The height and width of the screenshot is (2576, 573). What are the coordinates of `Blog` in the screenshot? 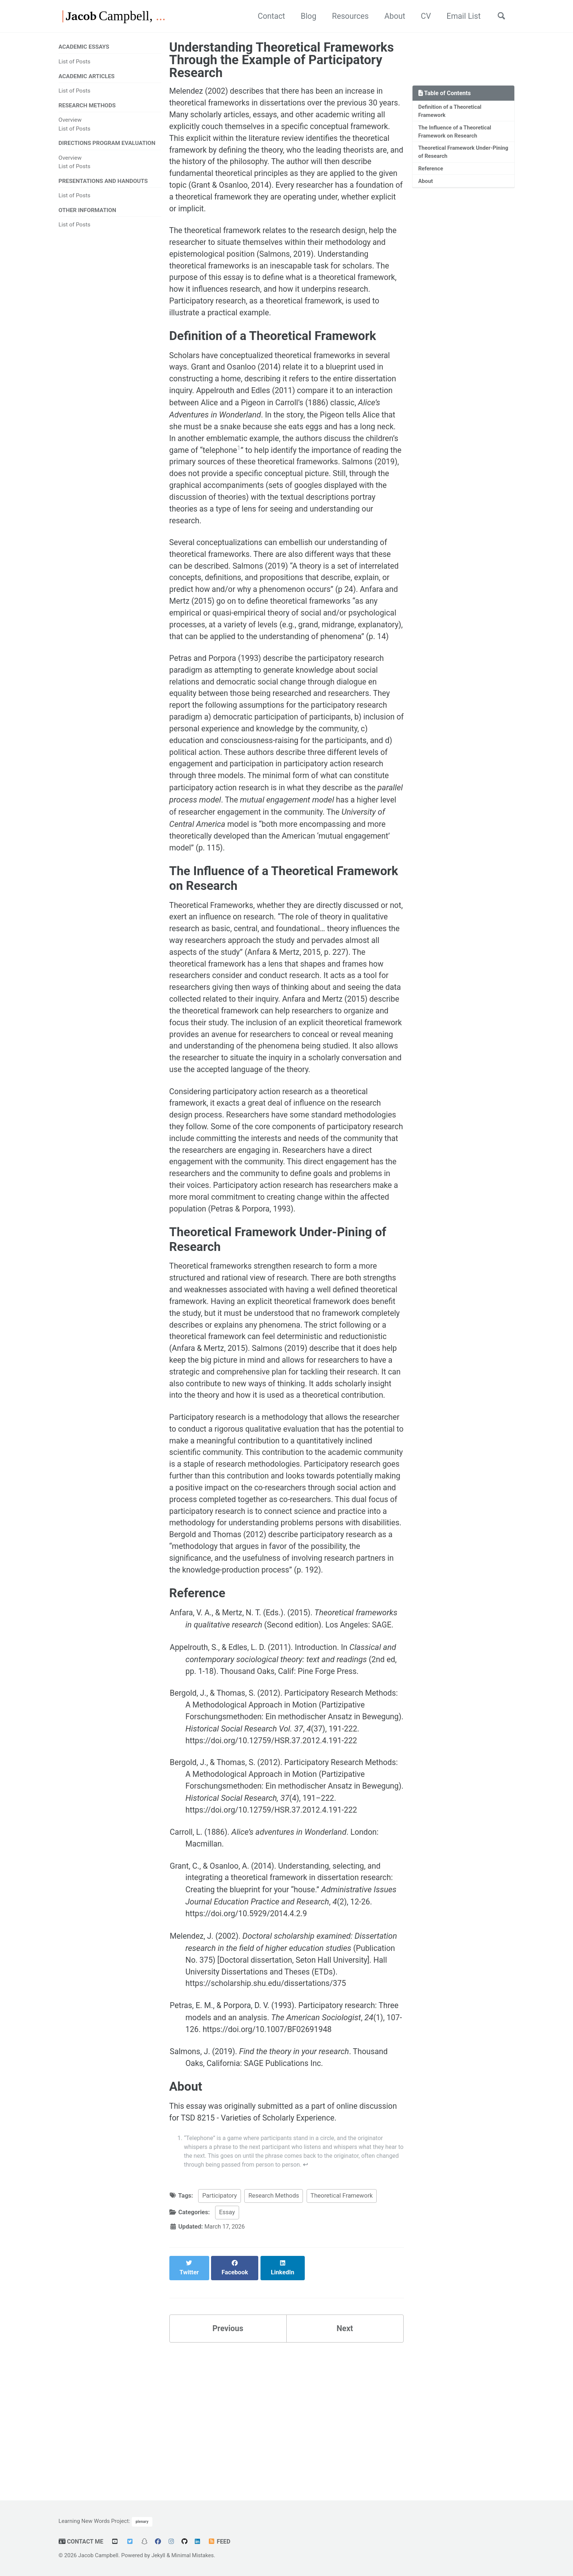 It's located at (299, 16).